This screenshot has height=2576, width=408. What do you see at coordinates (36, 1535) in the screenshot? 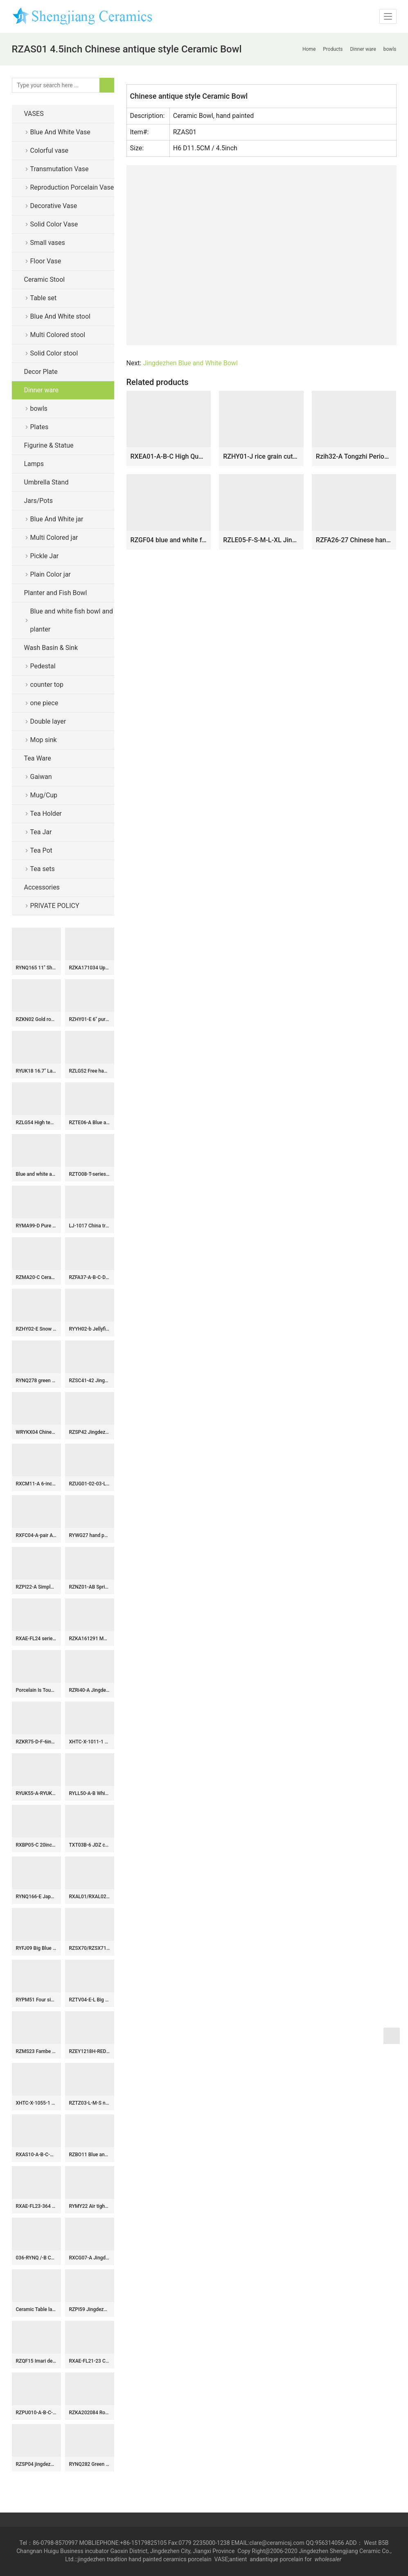
I see `RXFC04-A-pair A PAIR OF FAMILLE ROSE flower and bird hexagonal bottles Ceramic Decorative Vase` at bounding box center [36, 1535].